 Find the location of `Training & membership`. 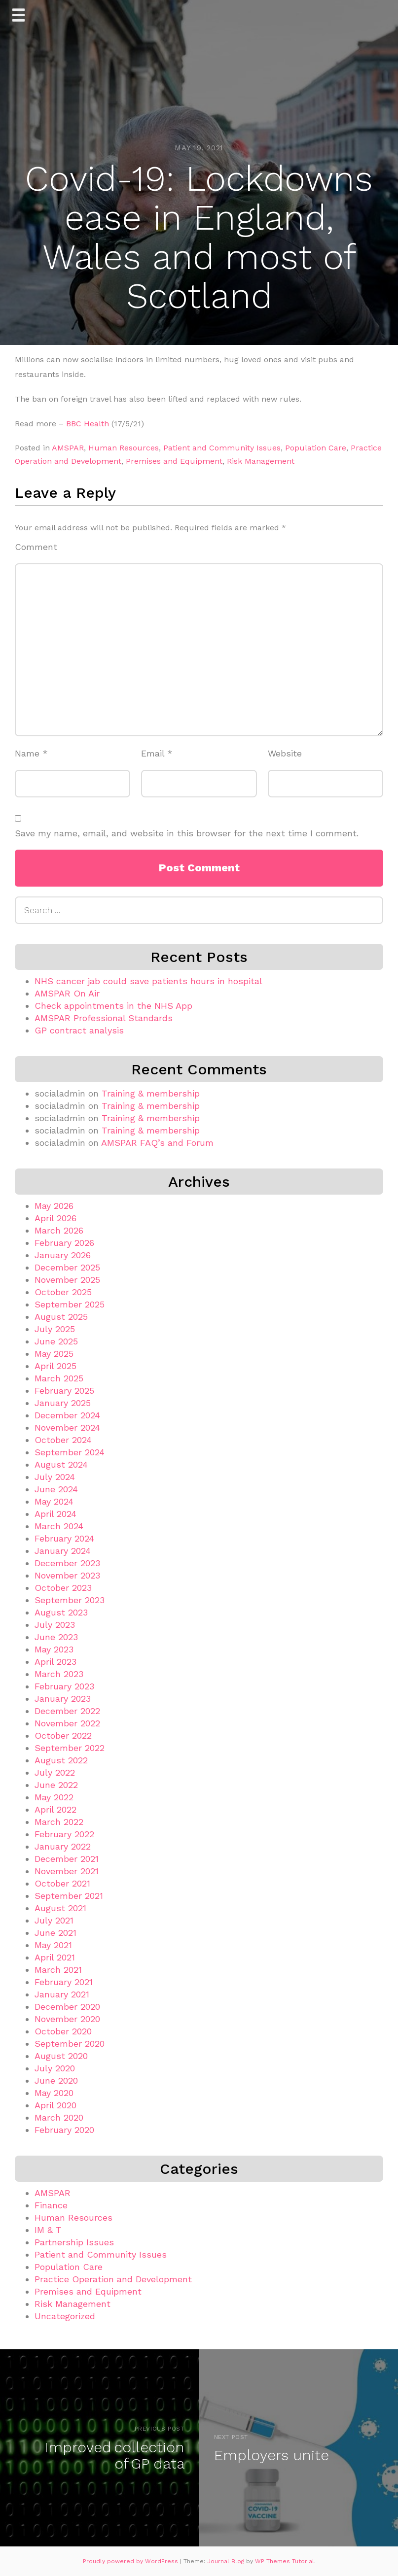

Training & membership is located at coordinates (151, 1093).